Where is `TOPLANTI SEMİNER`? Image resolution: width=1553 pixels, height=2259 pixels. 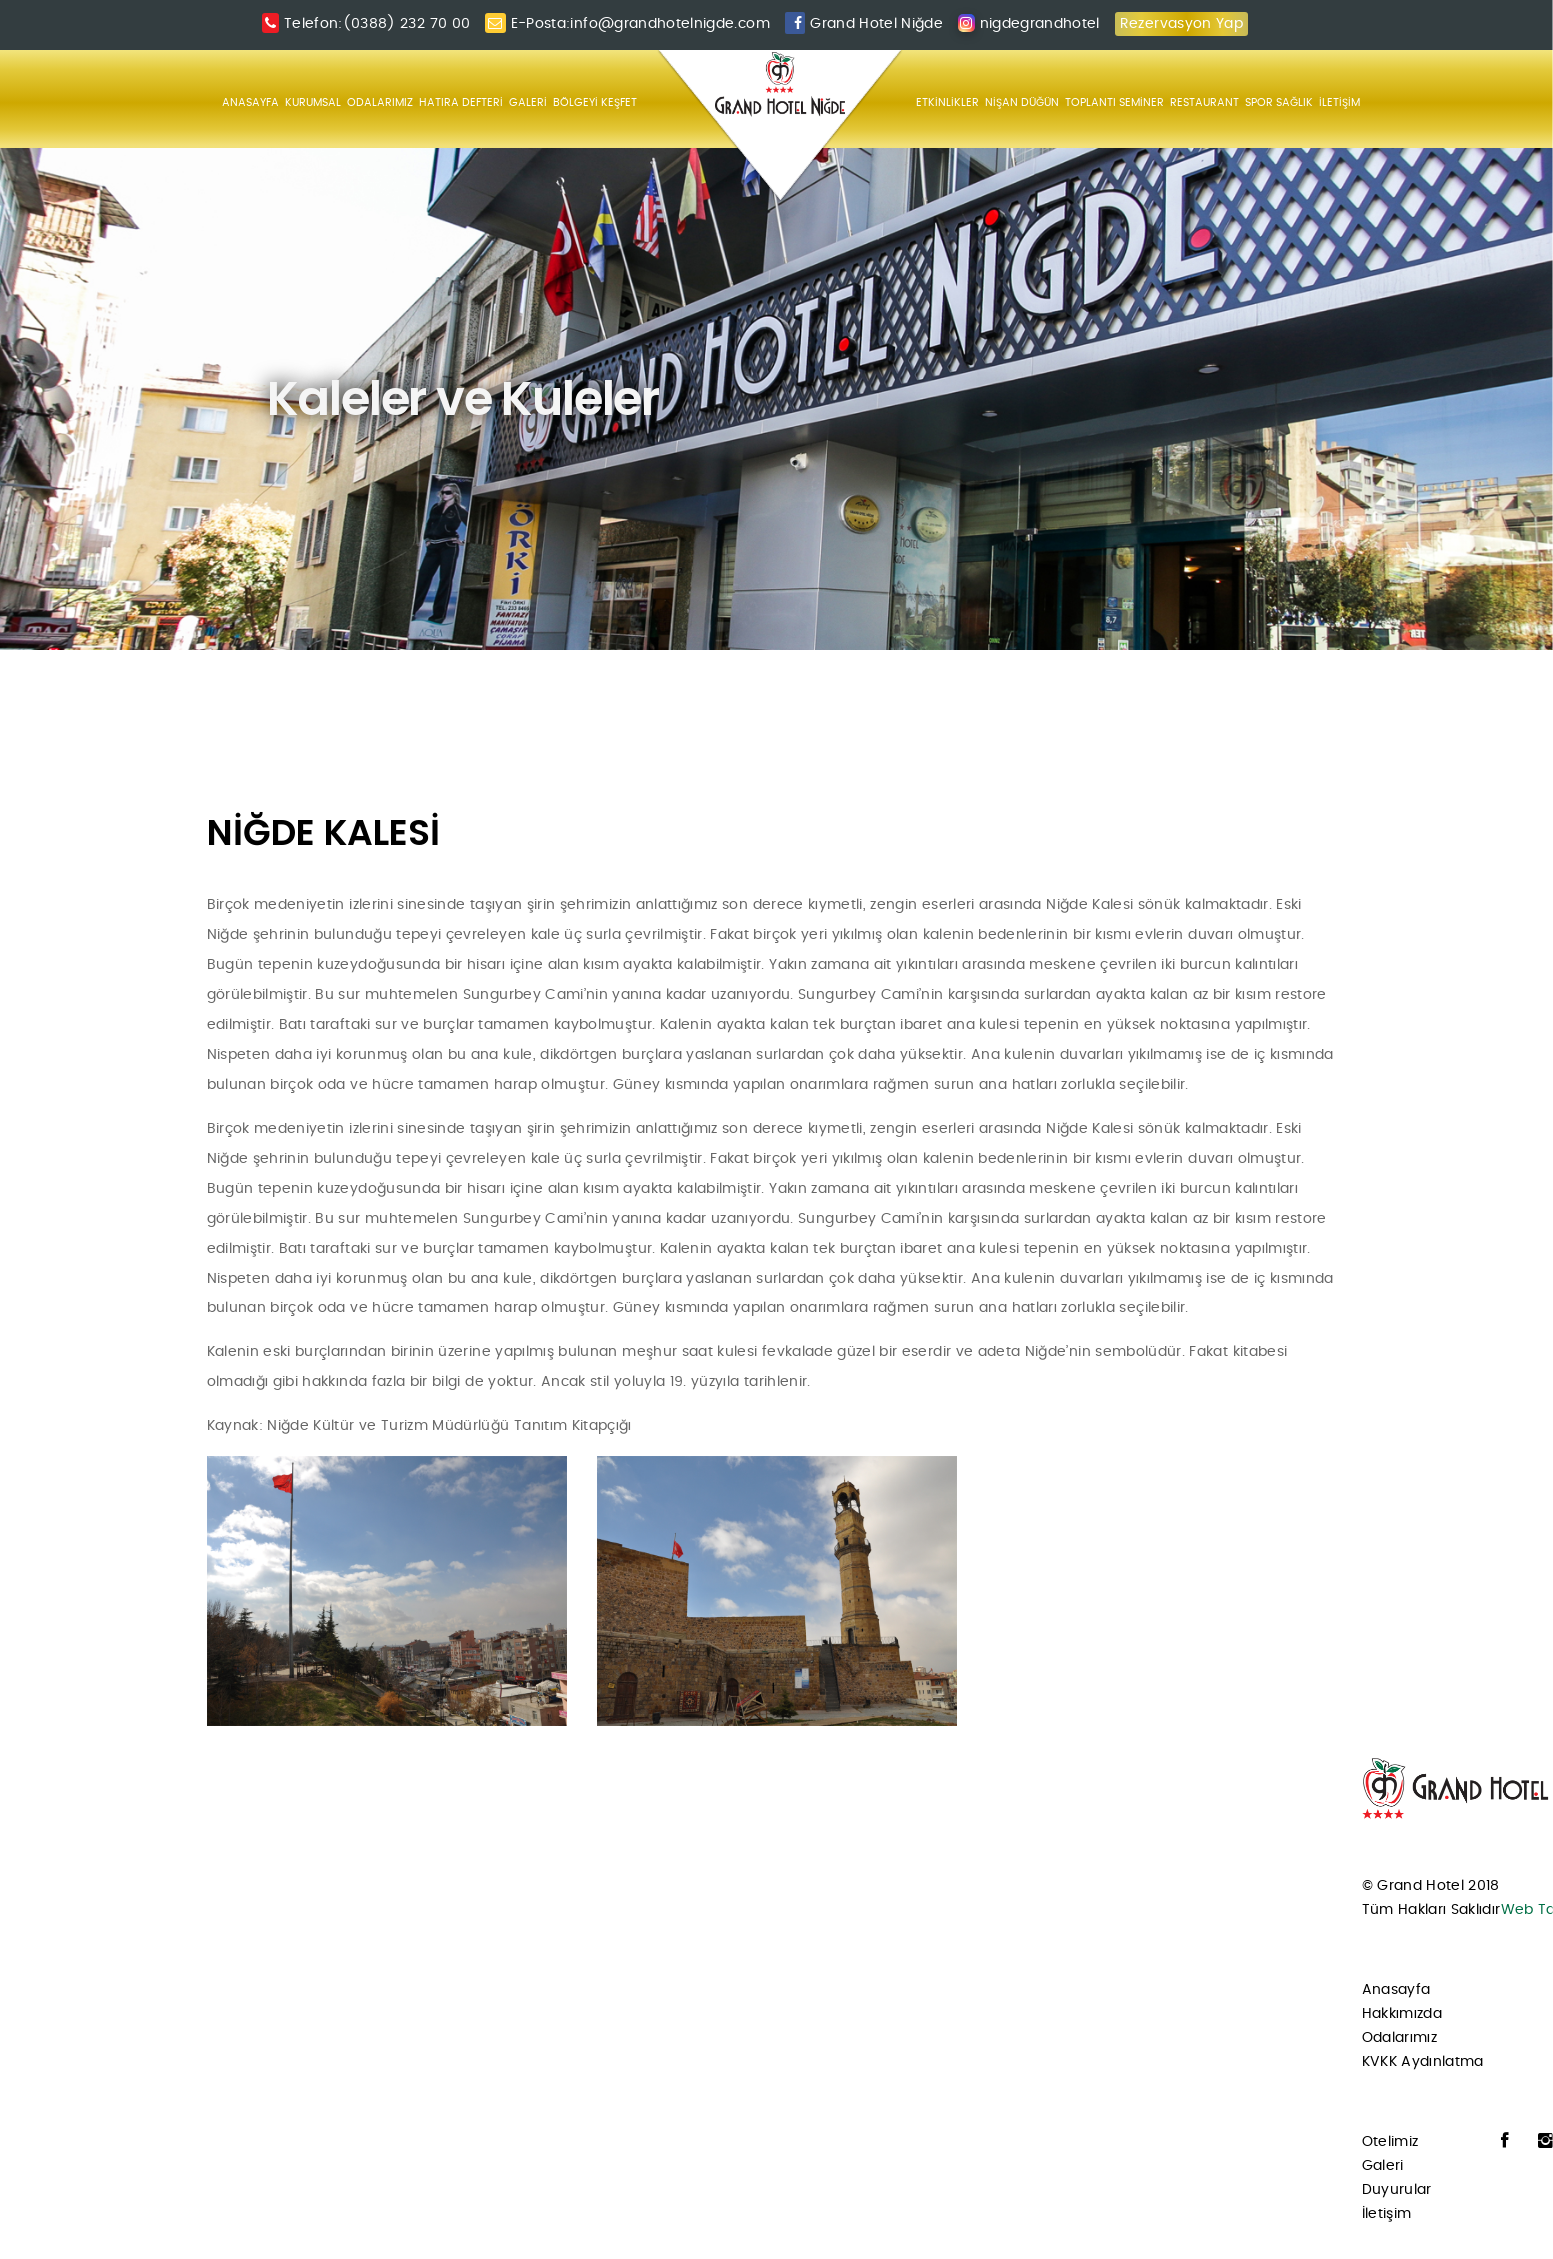
TOPLANTI SEMİNER is located at coordinates (1114, 103).